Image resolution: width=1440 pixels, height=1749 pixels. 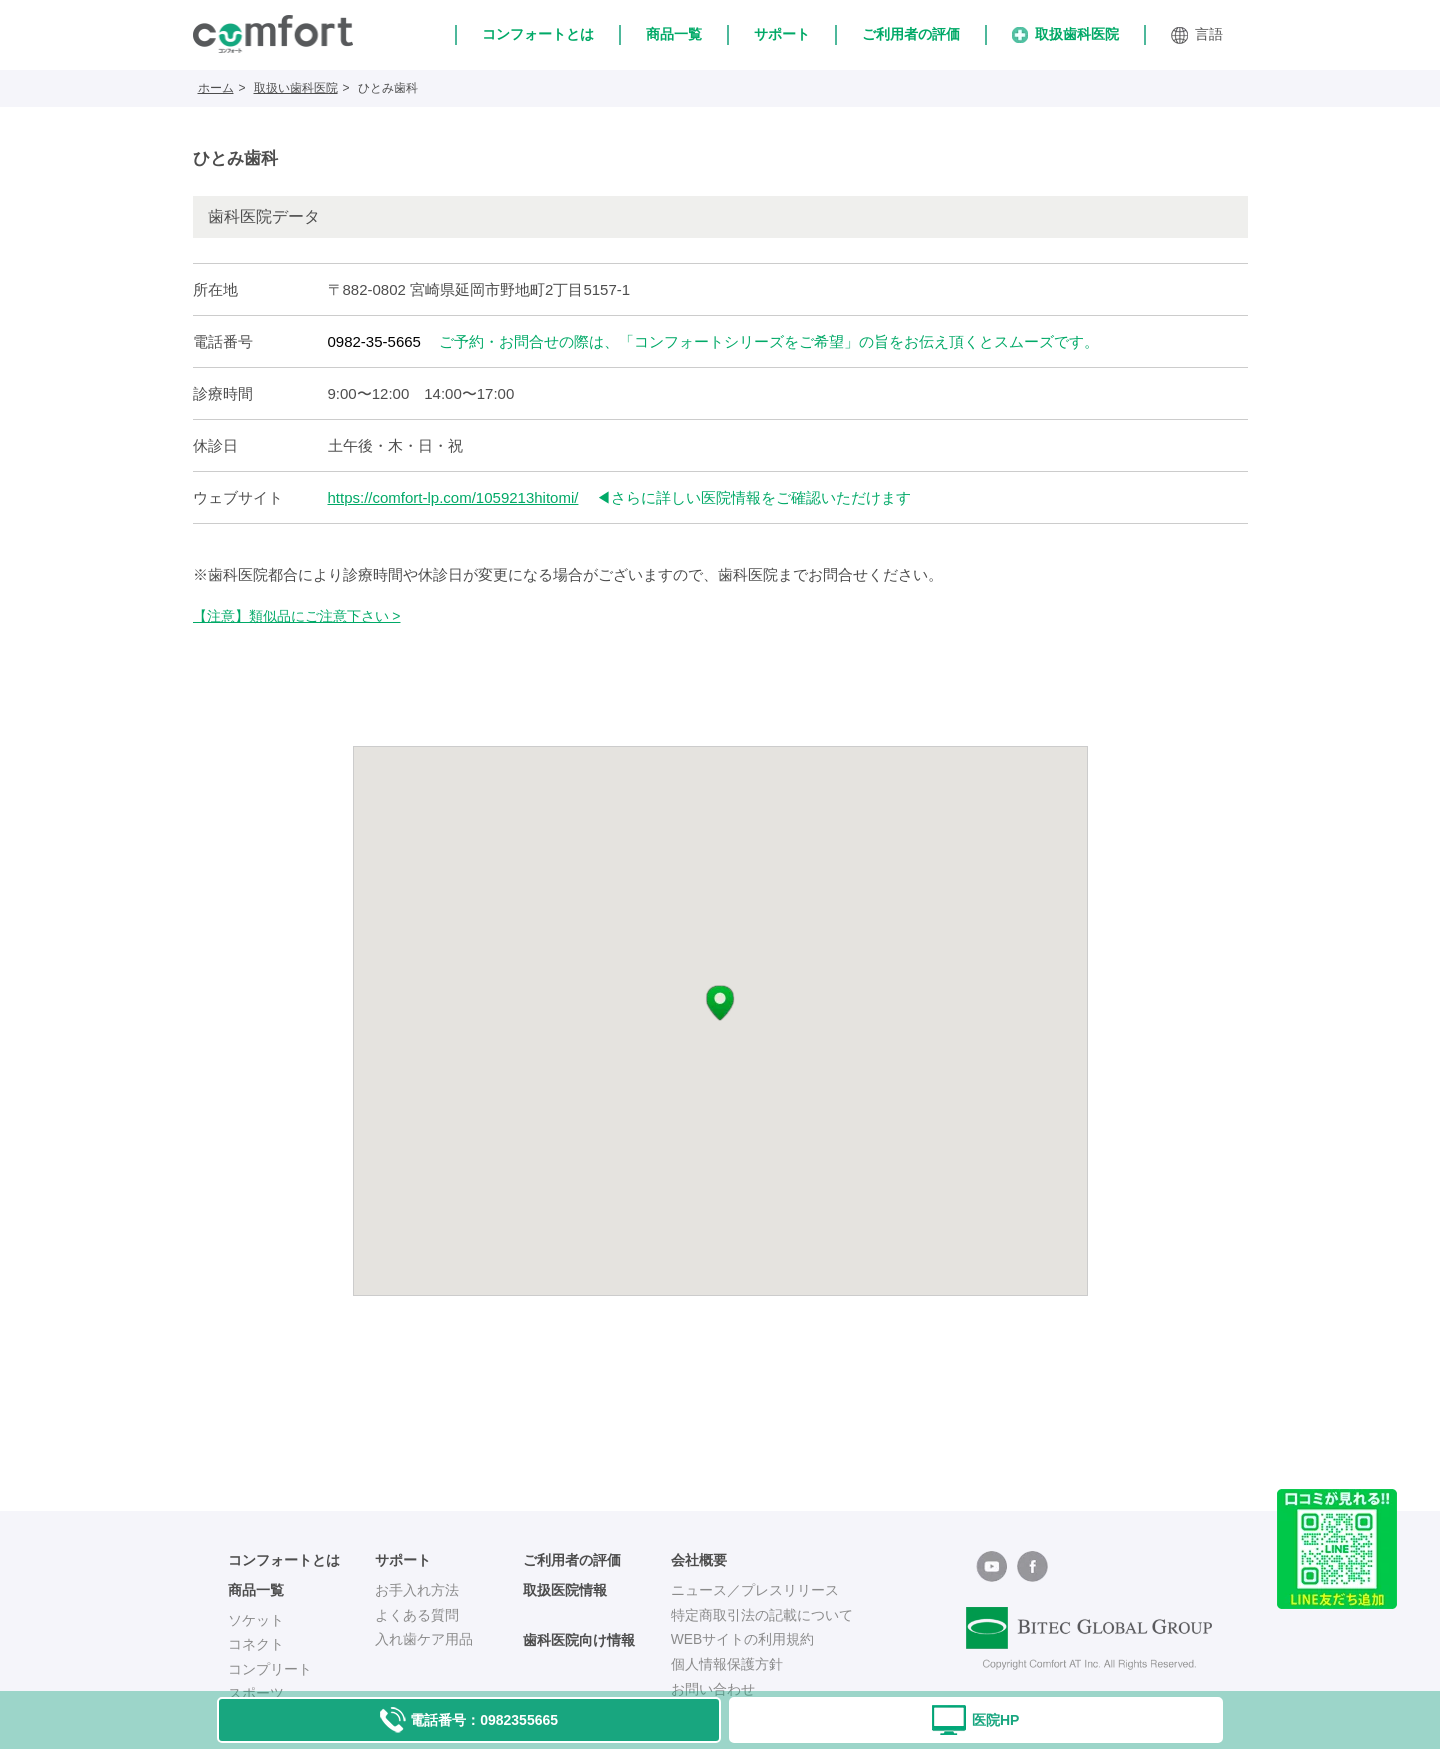 I want to click on 歯科医院向け情報, so click(x=579, y=1640).